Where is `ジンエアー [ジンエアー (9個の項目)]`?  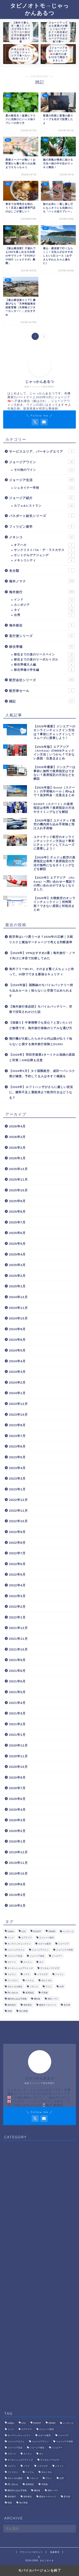
ジンエアー [ジンエアー (9個の項目)] is located at coordinates (57, 1956).